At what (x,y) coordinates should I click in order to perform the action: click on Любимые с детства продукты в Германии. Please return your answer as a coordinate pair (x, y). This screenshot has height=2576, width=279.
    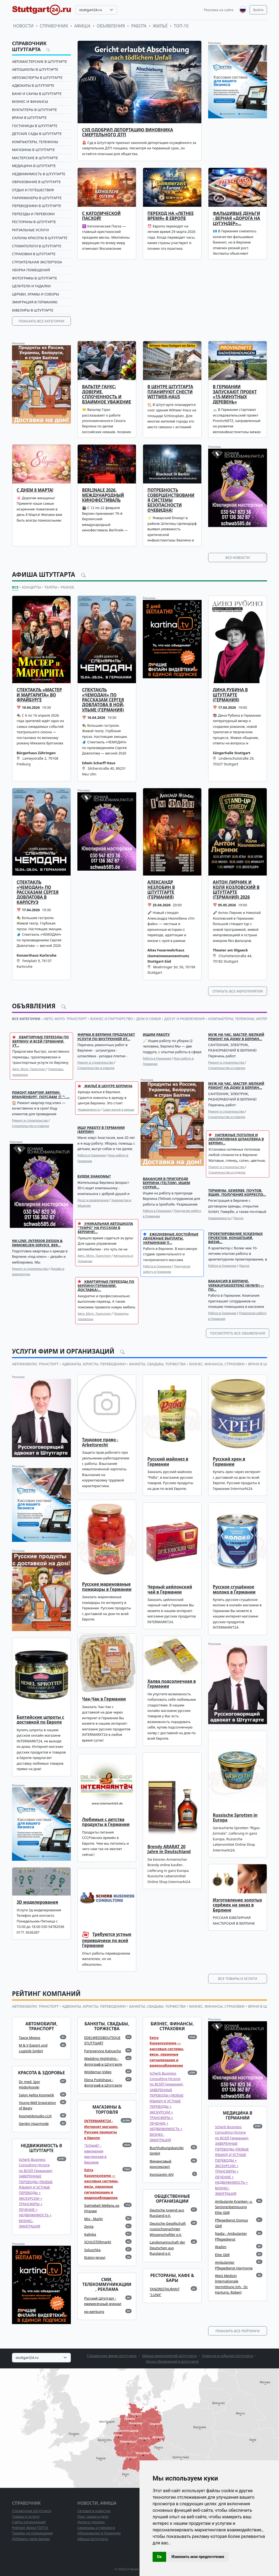
    Looking at the image, I should click on (106, 1822).